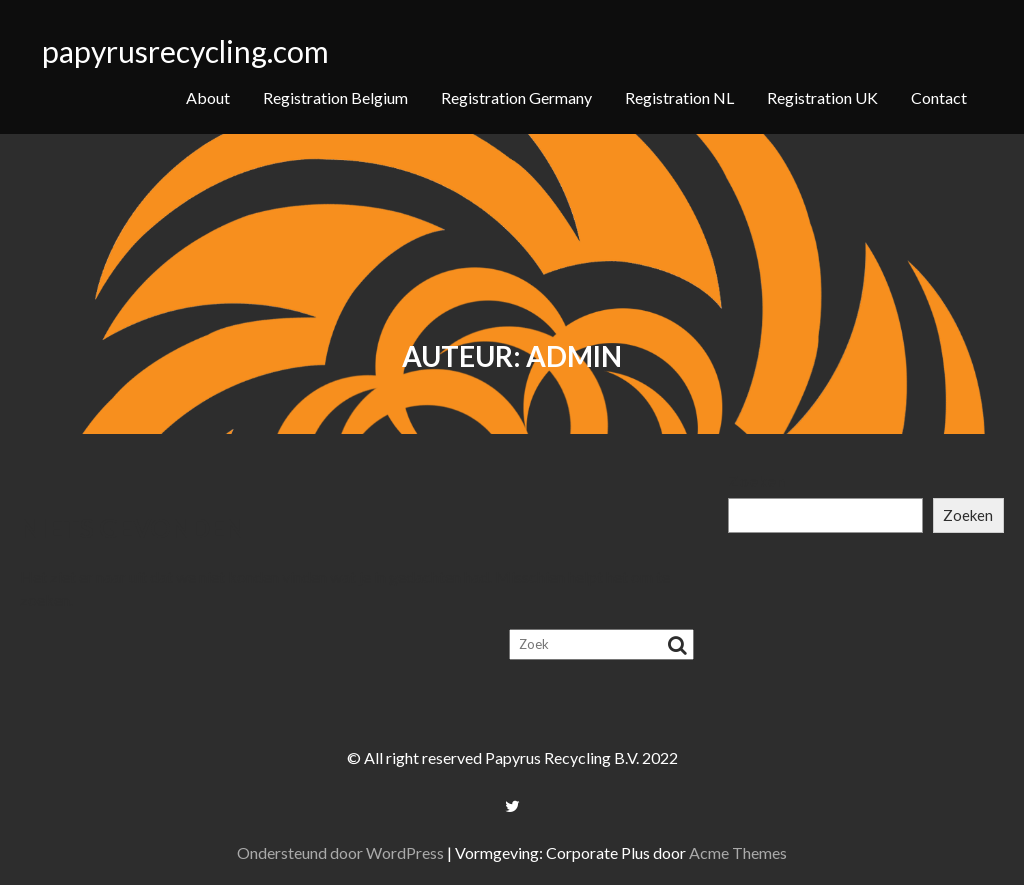 The image size is (1024, 885). What do you see at coordinates (340, 852) in the screenshot?
I see `Ondersteund door WordPress` at bounding box center [340, 852].